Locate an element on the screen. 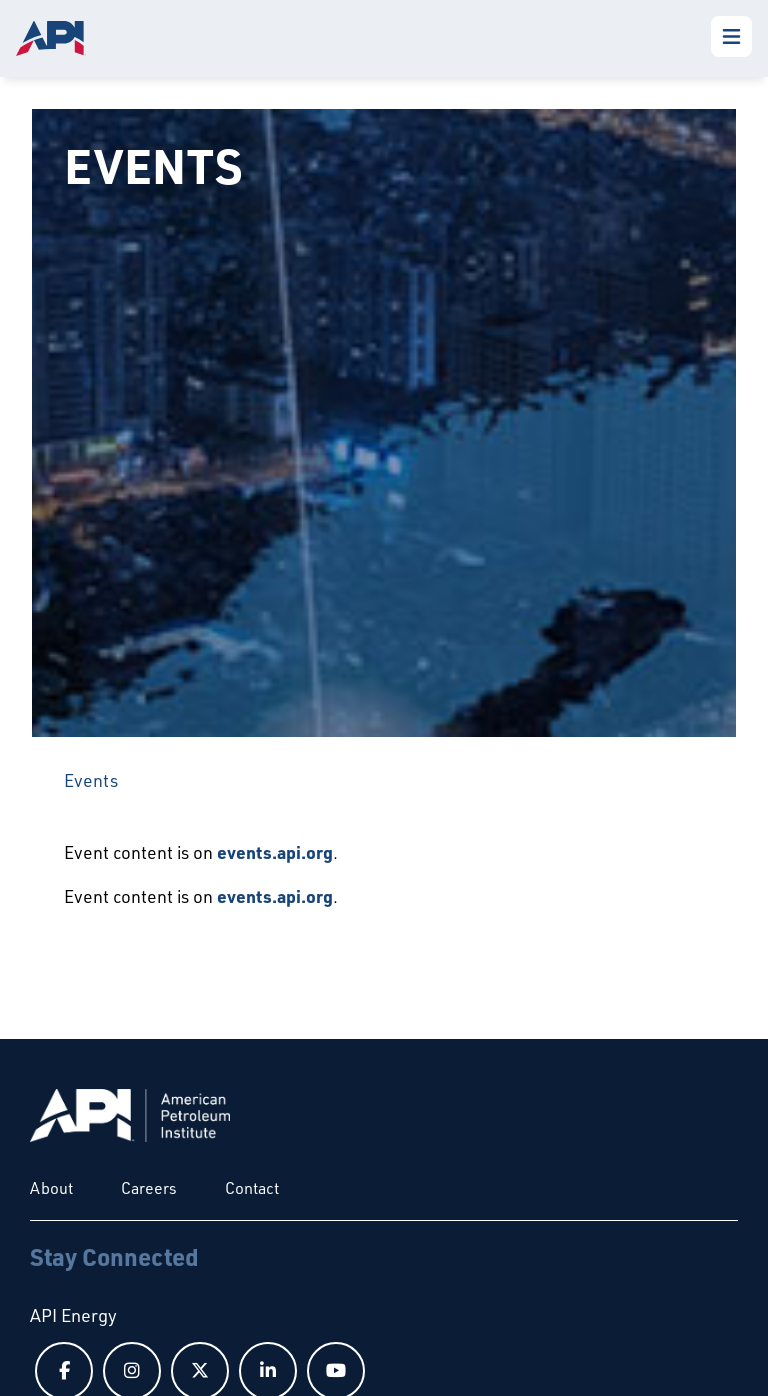 The height and width of the screenshot is (1396, 768). About is located at coordinates (51, 1188).